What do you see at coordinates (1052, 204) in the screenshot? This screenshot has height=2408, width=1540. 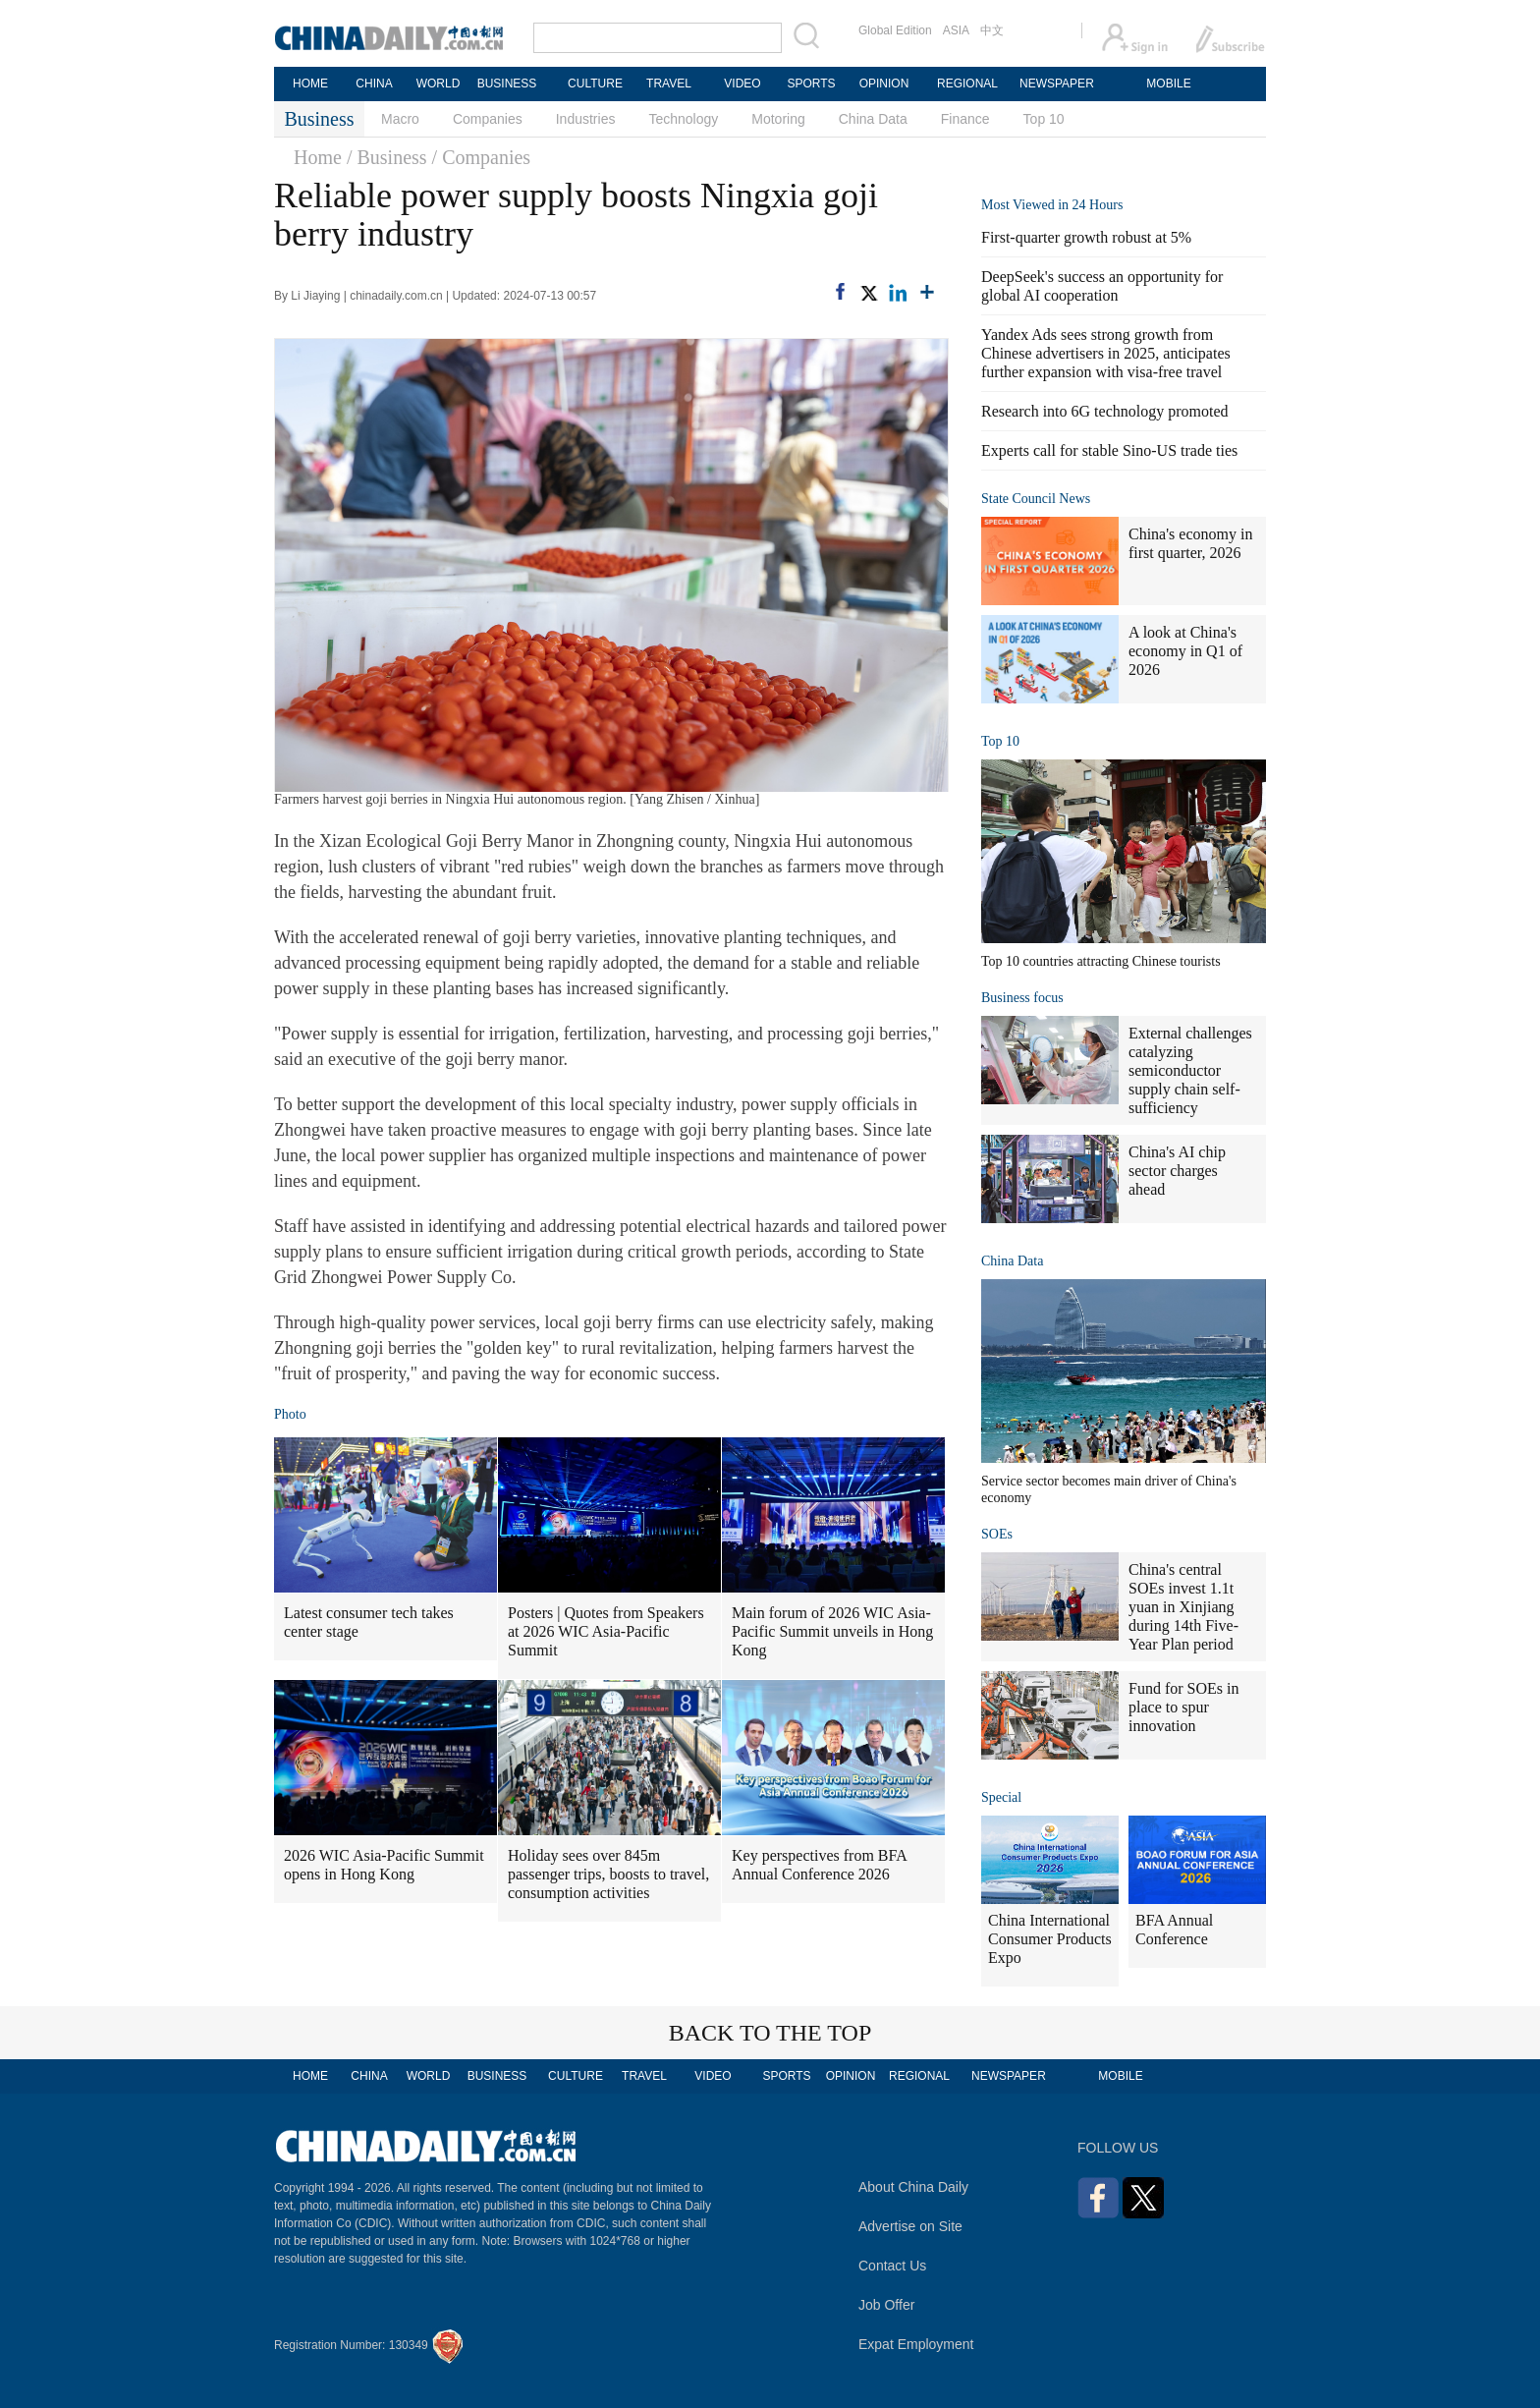 I see `Most Viewed in 24 Hours` at bounding box center [1052, 204].